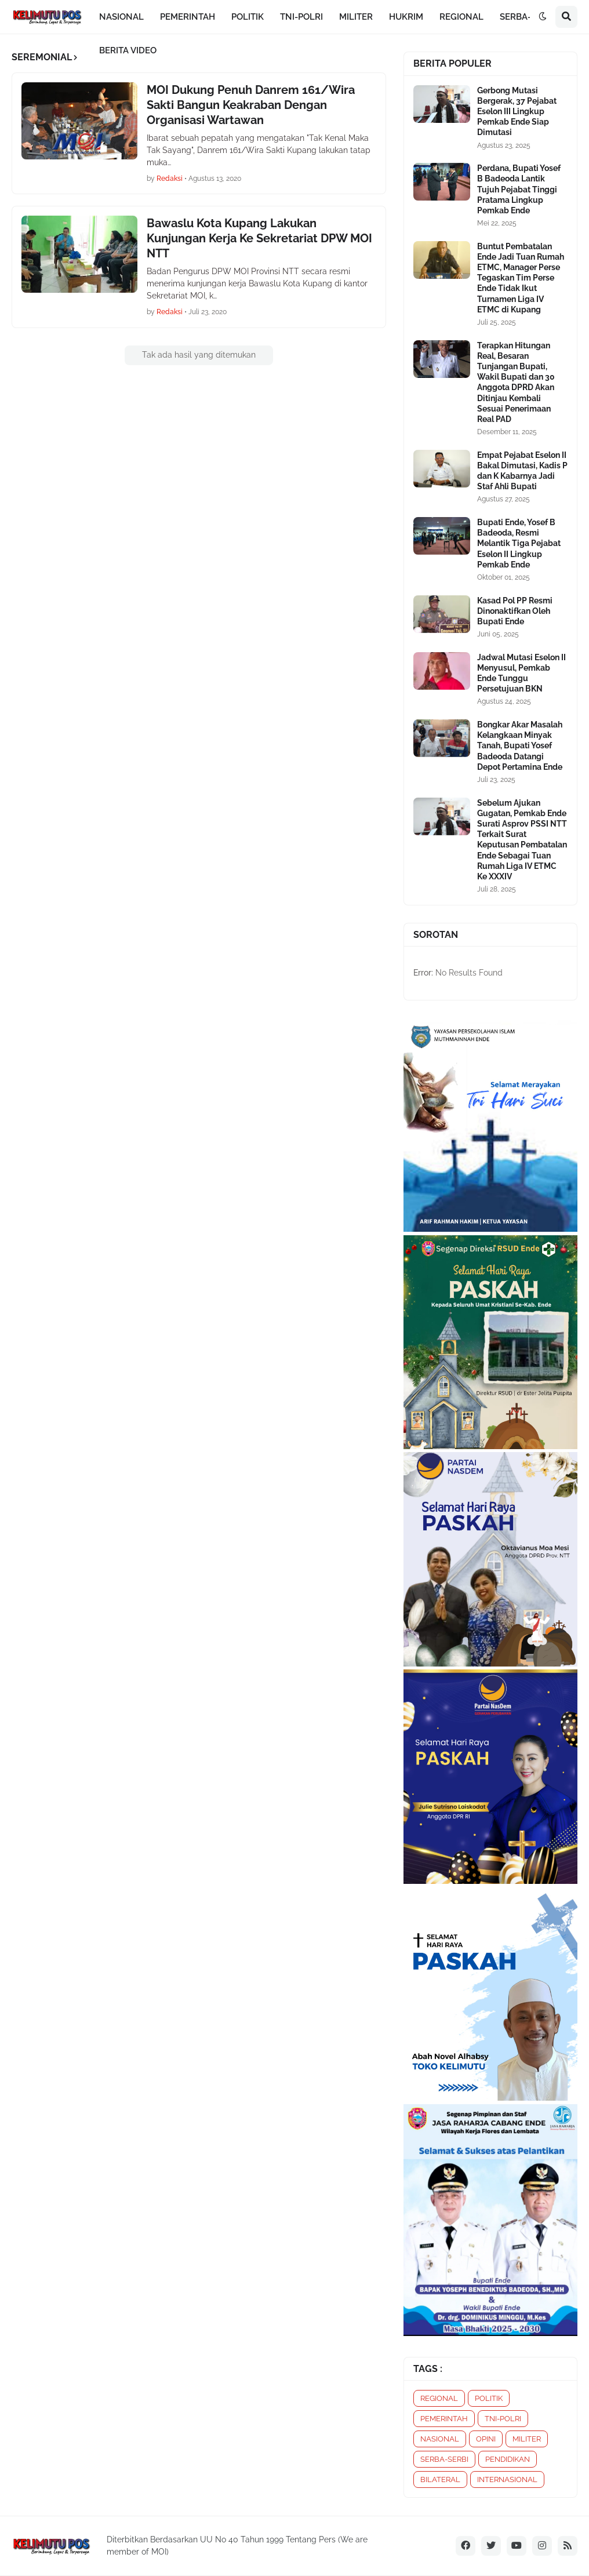 The height and width of the screenshot is (2576, 589). I want to click on SERBA-SERBI [menuitem], so click(527, 17).